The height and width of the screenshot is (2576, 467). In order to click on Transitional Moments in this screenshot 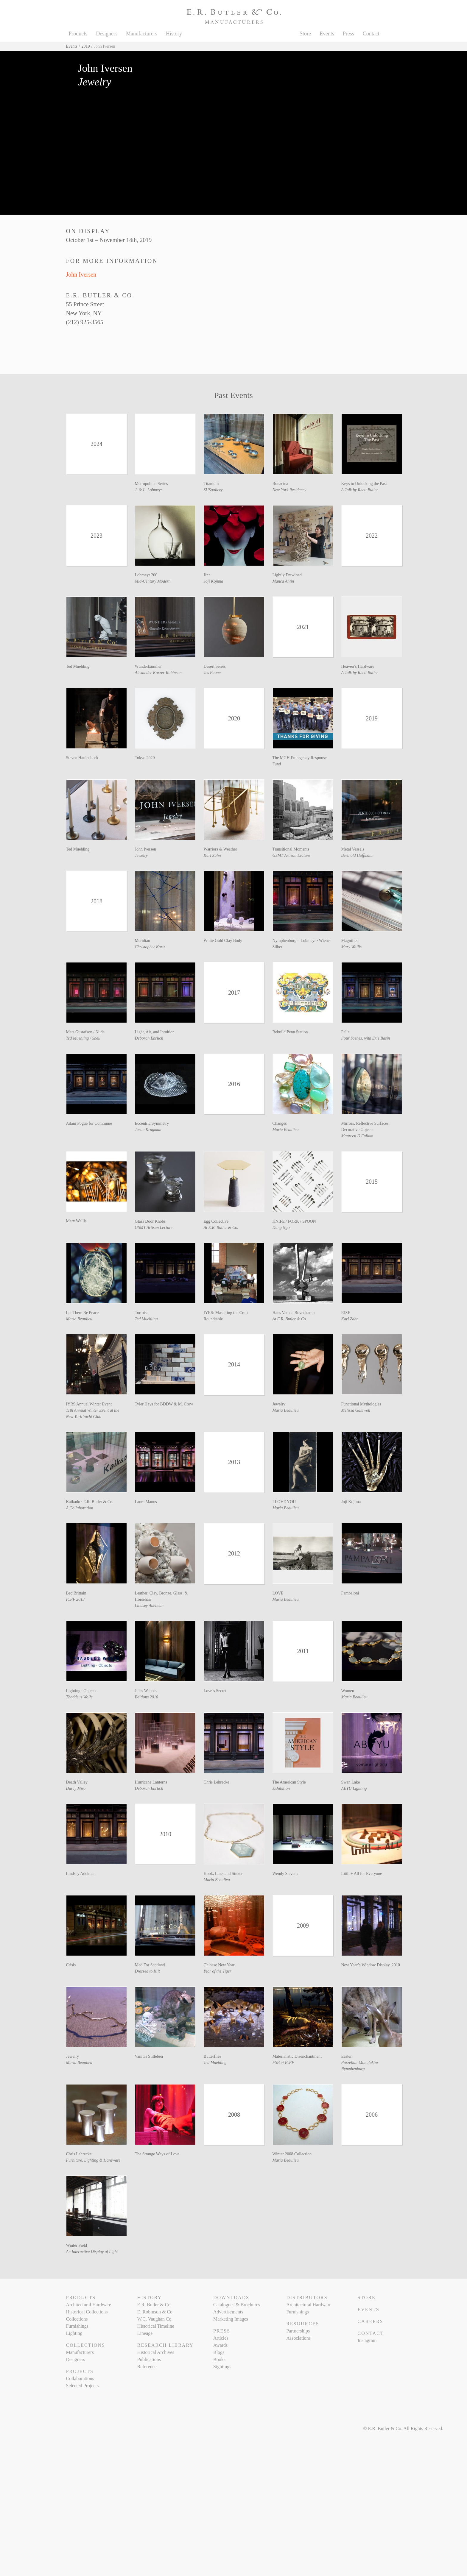, I will do `click(291, 849)`.